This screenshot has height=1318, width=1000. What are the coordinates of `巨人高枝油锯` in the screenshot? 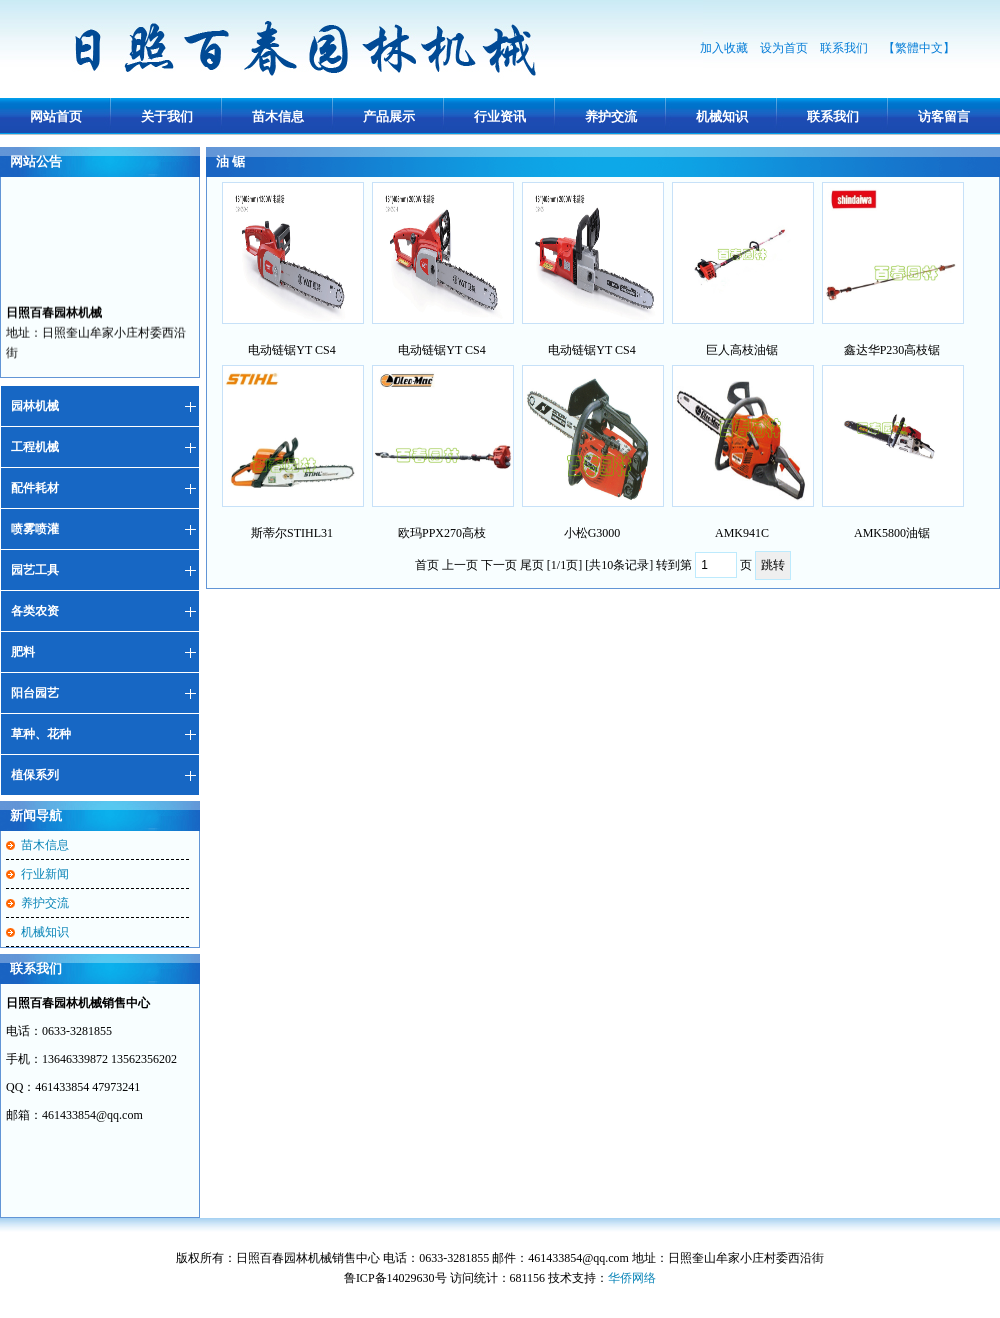 It's located at (742, 350).